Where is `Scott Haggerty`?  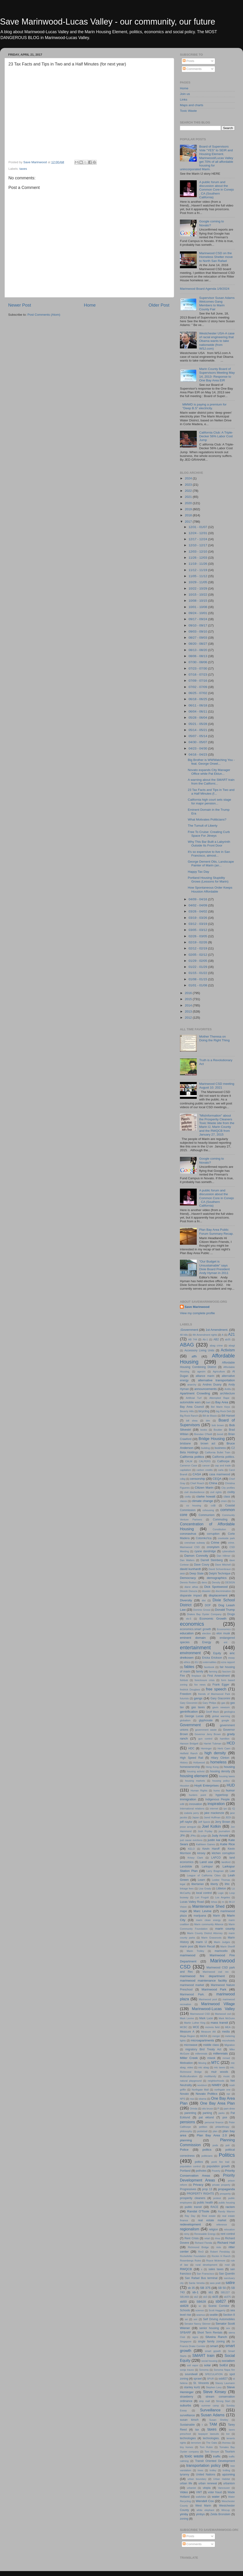
Scott Haggerty is located at coordinates (217, 2310).